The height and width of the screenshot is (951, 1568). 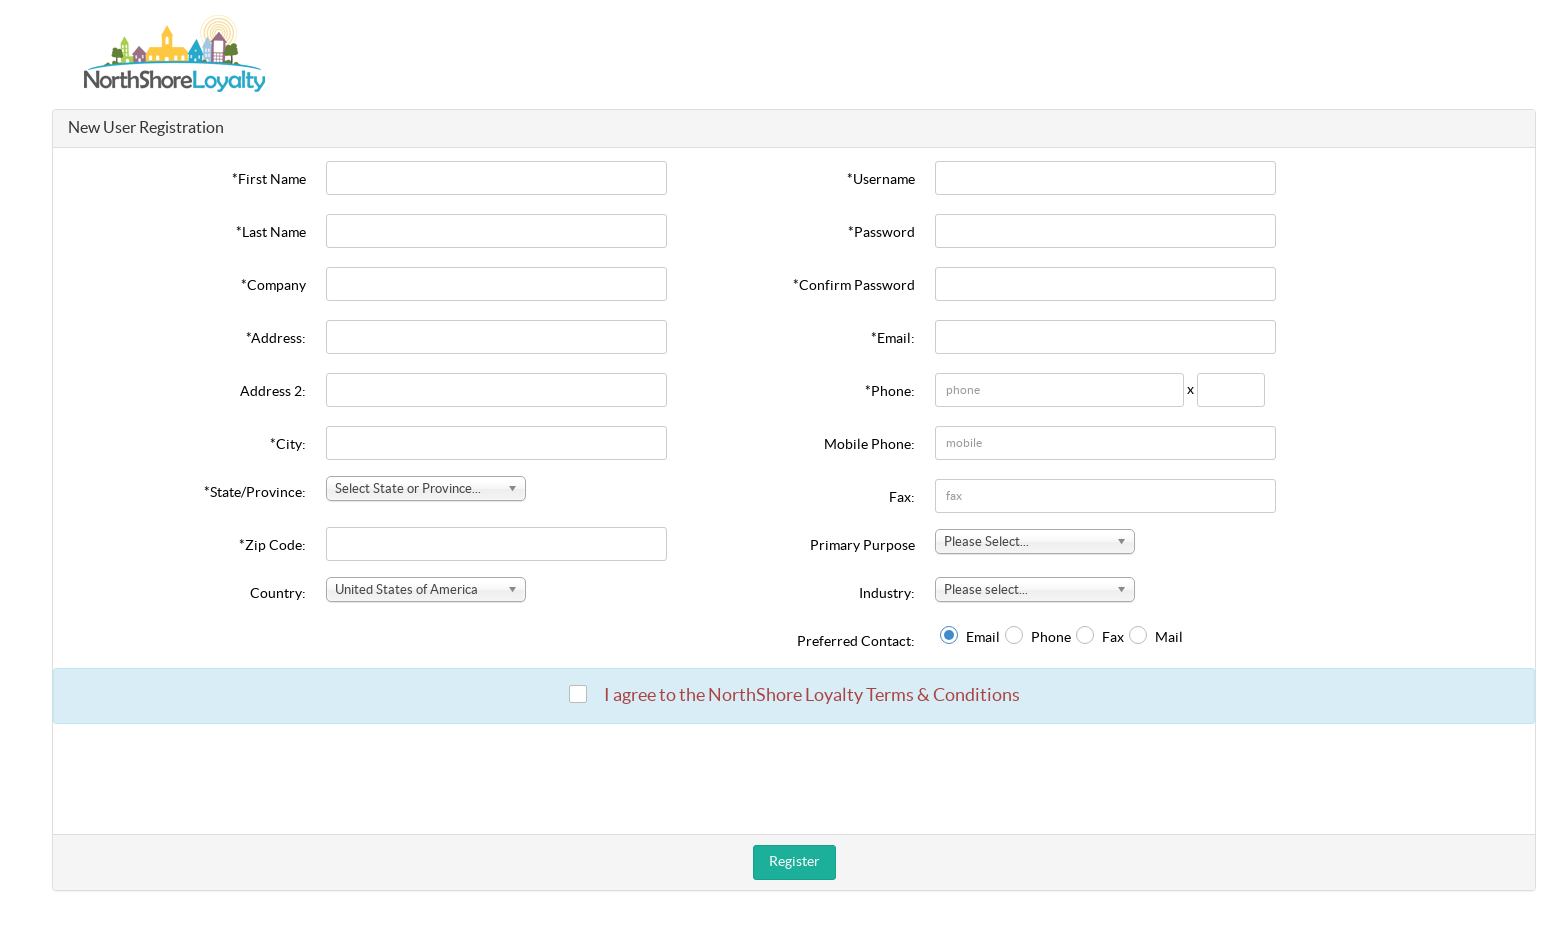 What do you see at coordinates (887, 594) in the screenshot?
I see `Industry:` at bounding box center [887, 594].